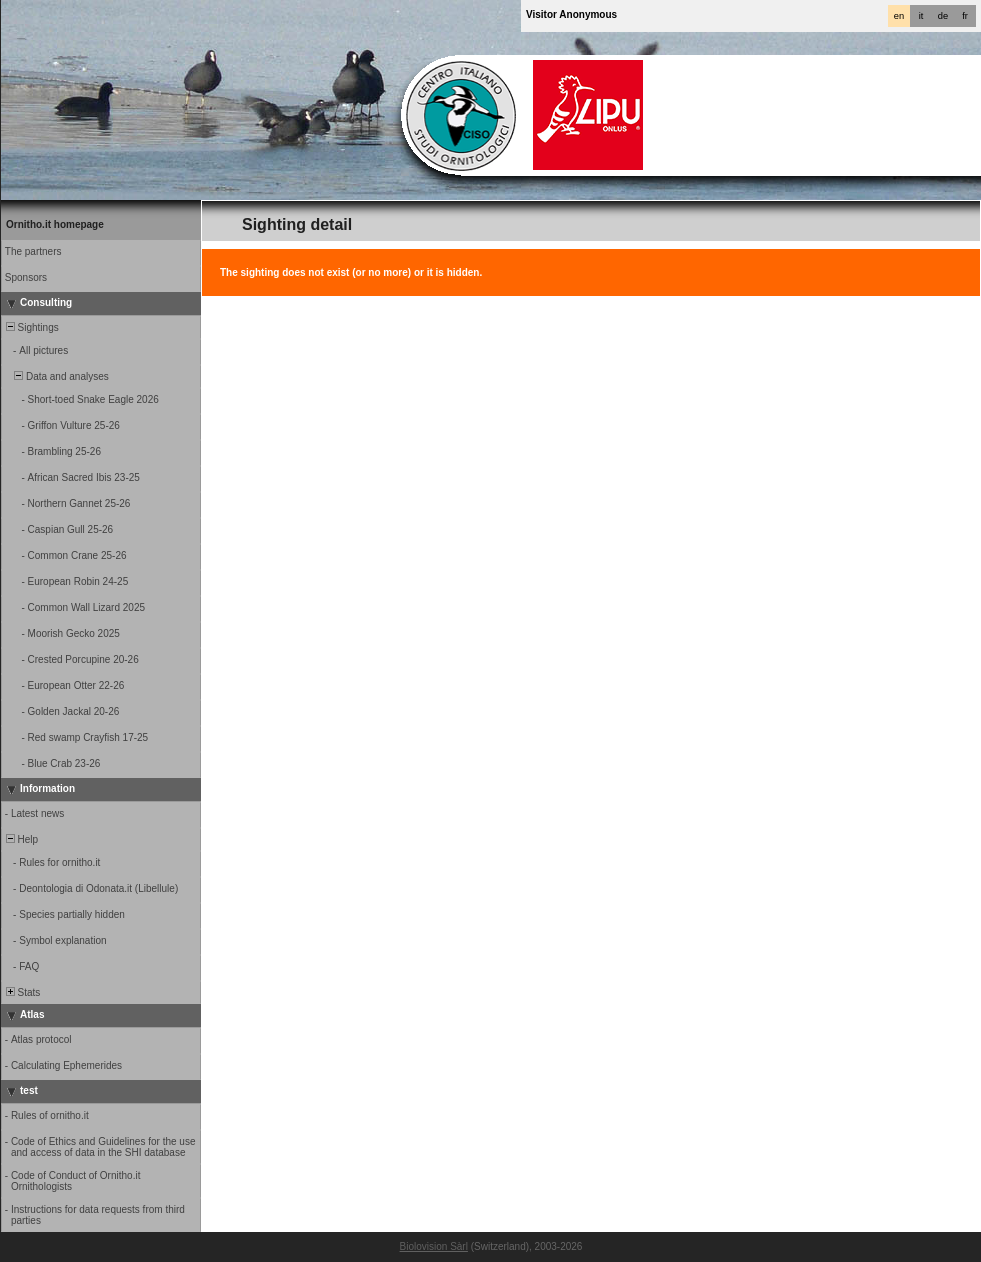 Image resolution: width=981 pixels, height=1262 pixels. I want to click on Data and analyses, so click(56, 376).